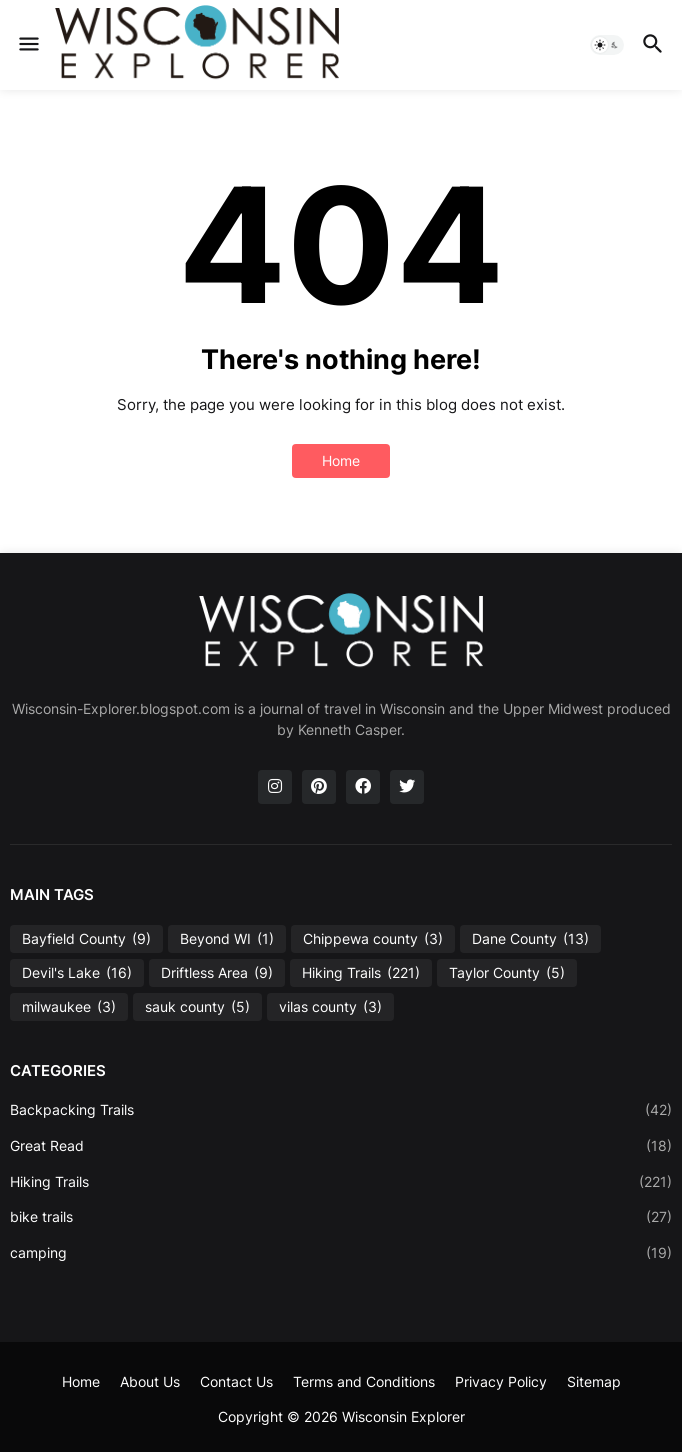 This screenshot has width=682, height=1452. What do you see at coordinates (501, 1381) in the screenshot?
I see `Privacy Policy` at bounding box center [501, 1381].